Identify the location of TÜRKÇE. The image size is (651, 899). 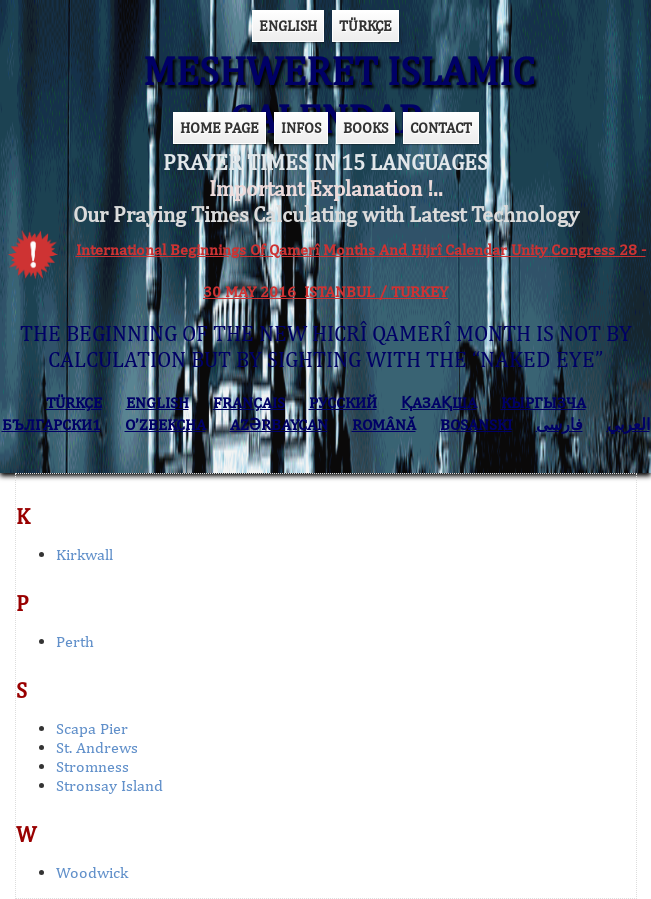
(365, 25).